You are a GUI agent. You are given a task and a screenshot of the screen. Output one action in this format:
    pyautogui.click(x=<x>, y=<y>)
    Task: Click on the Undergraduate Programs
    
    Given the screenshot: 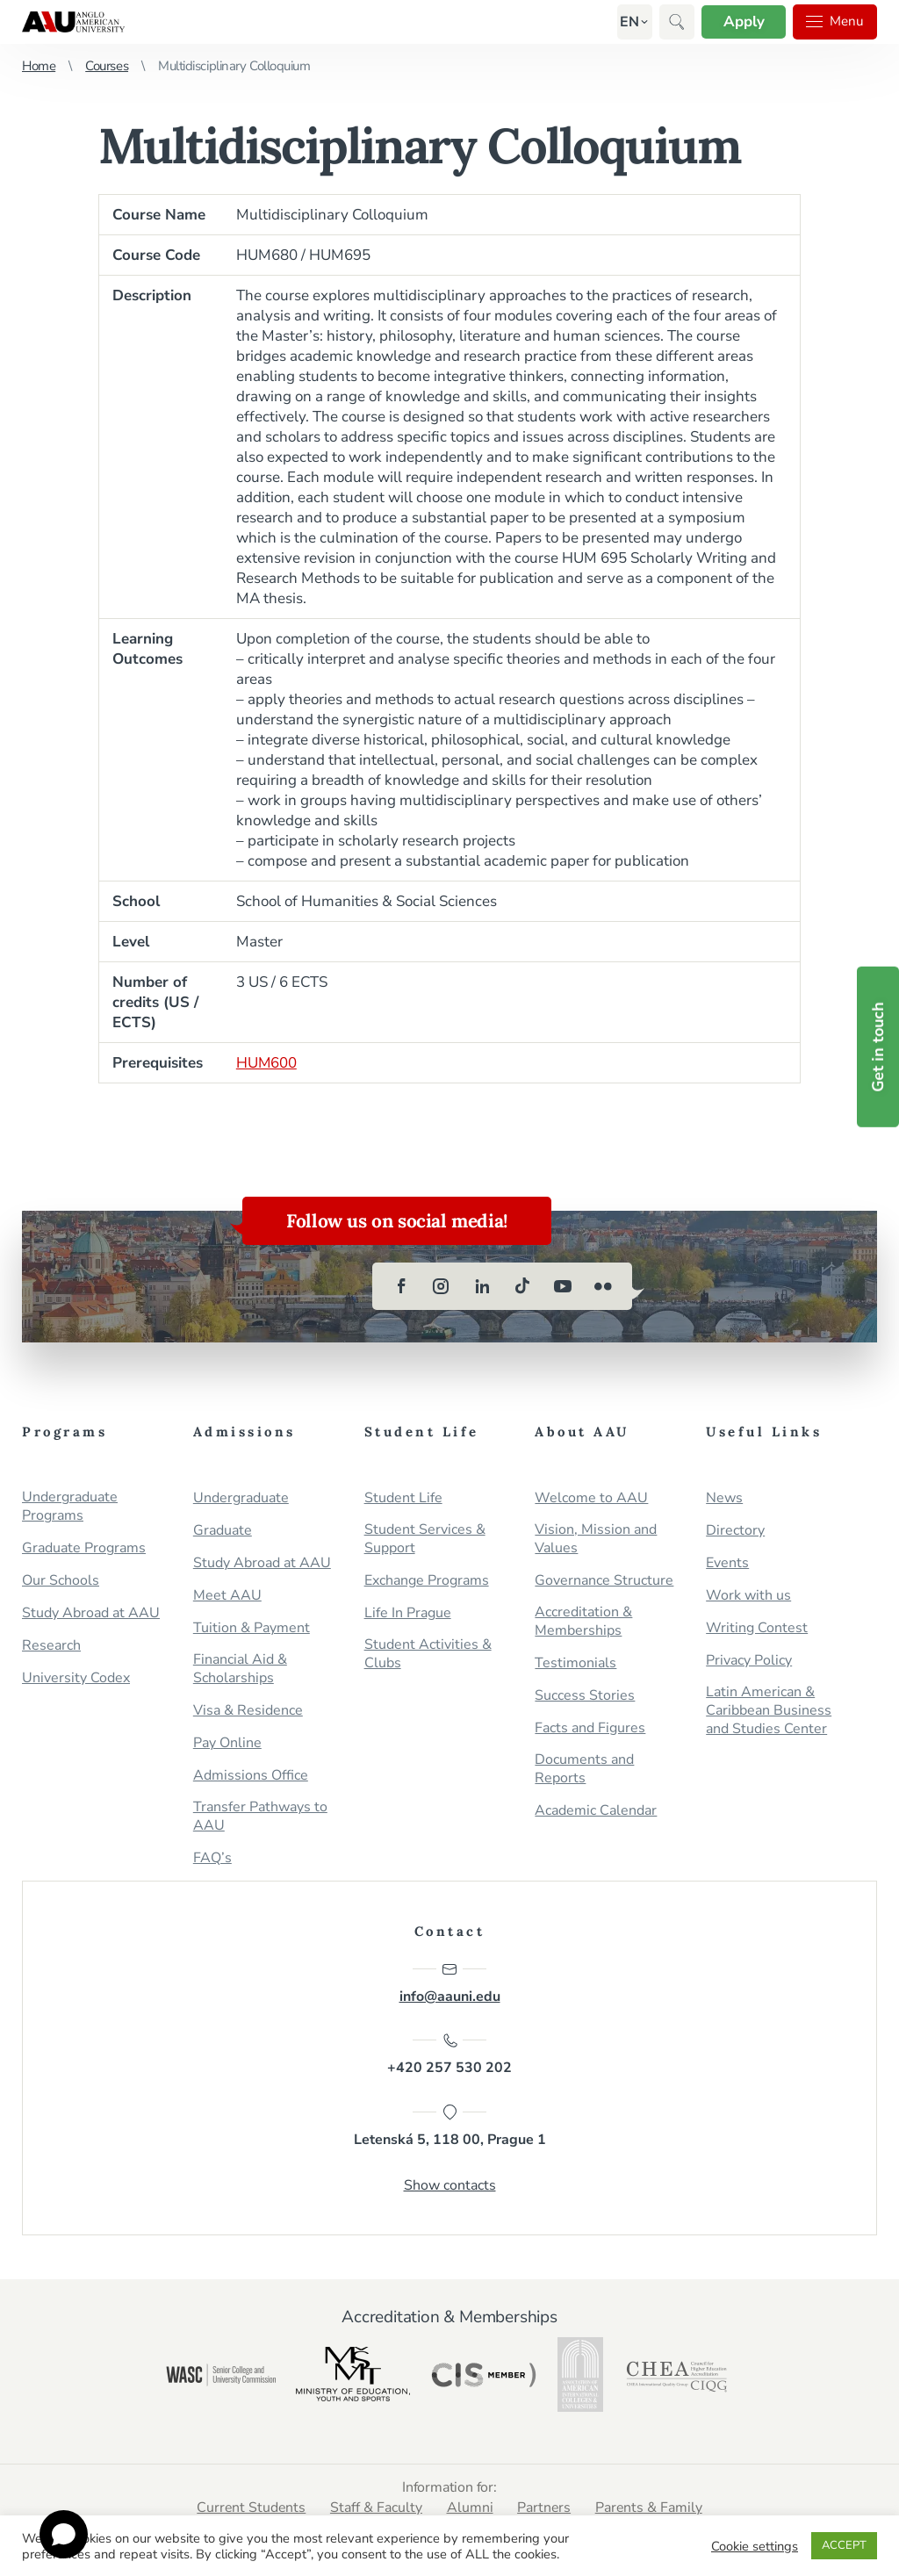 What is the action you would take?
    pyautogui.click(x=70, y=1506)
    